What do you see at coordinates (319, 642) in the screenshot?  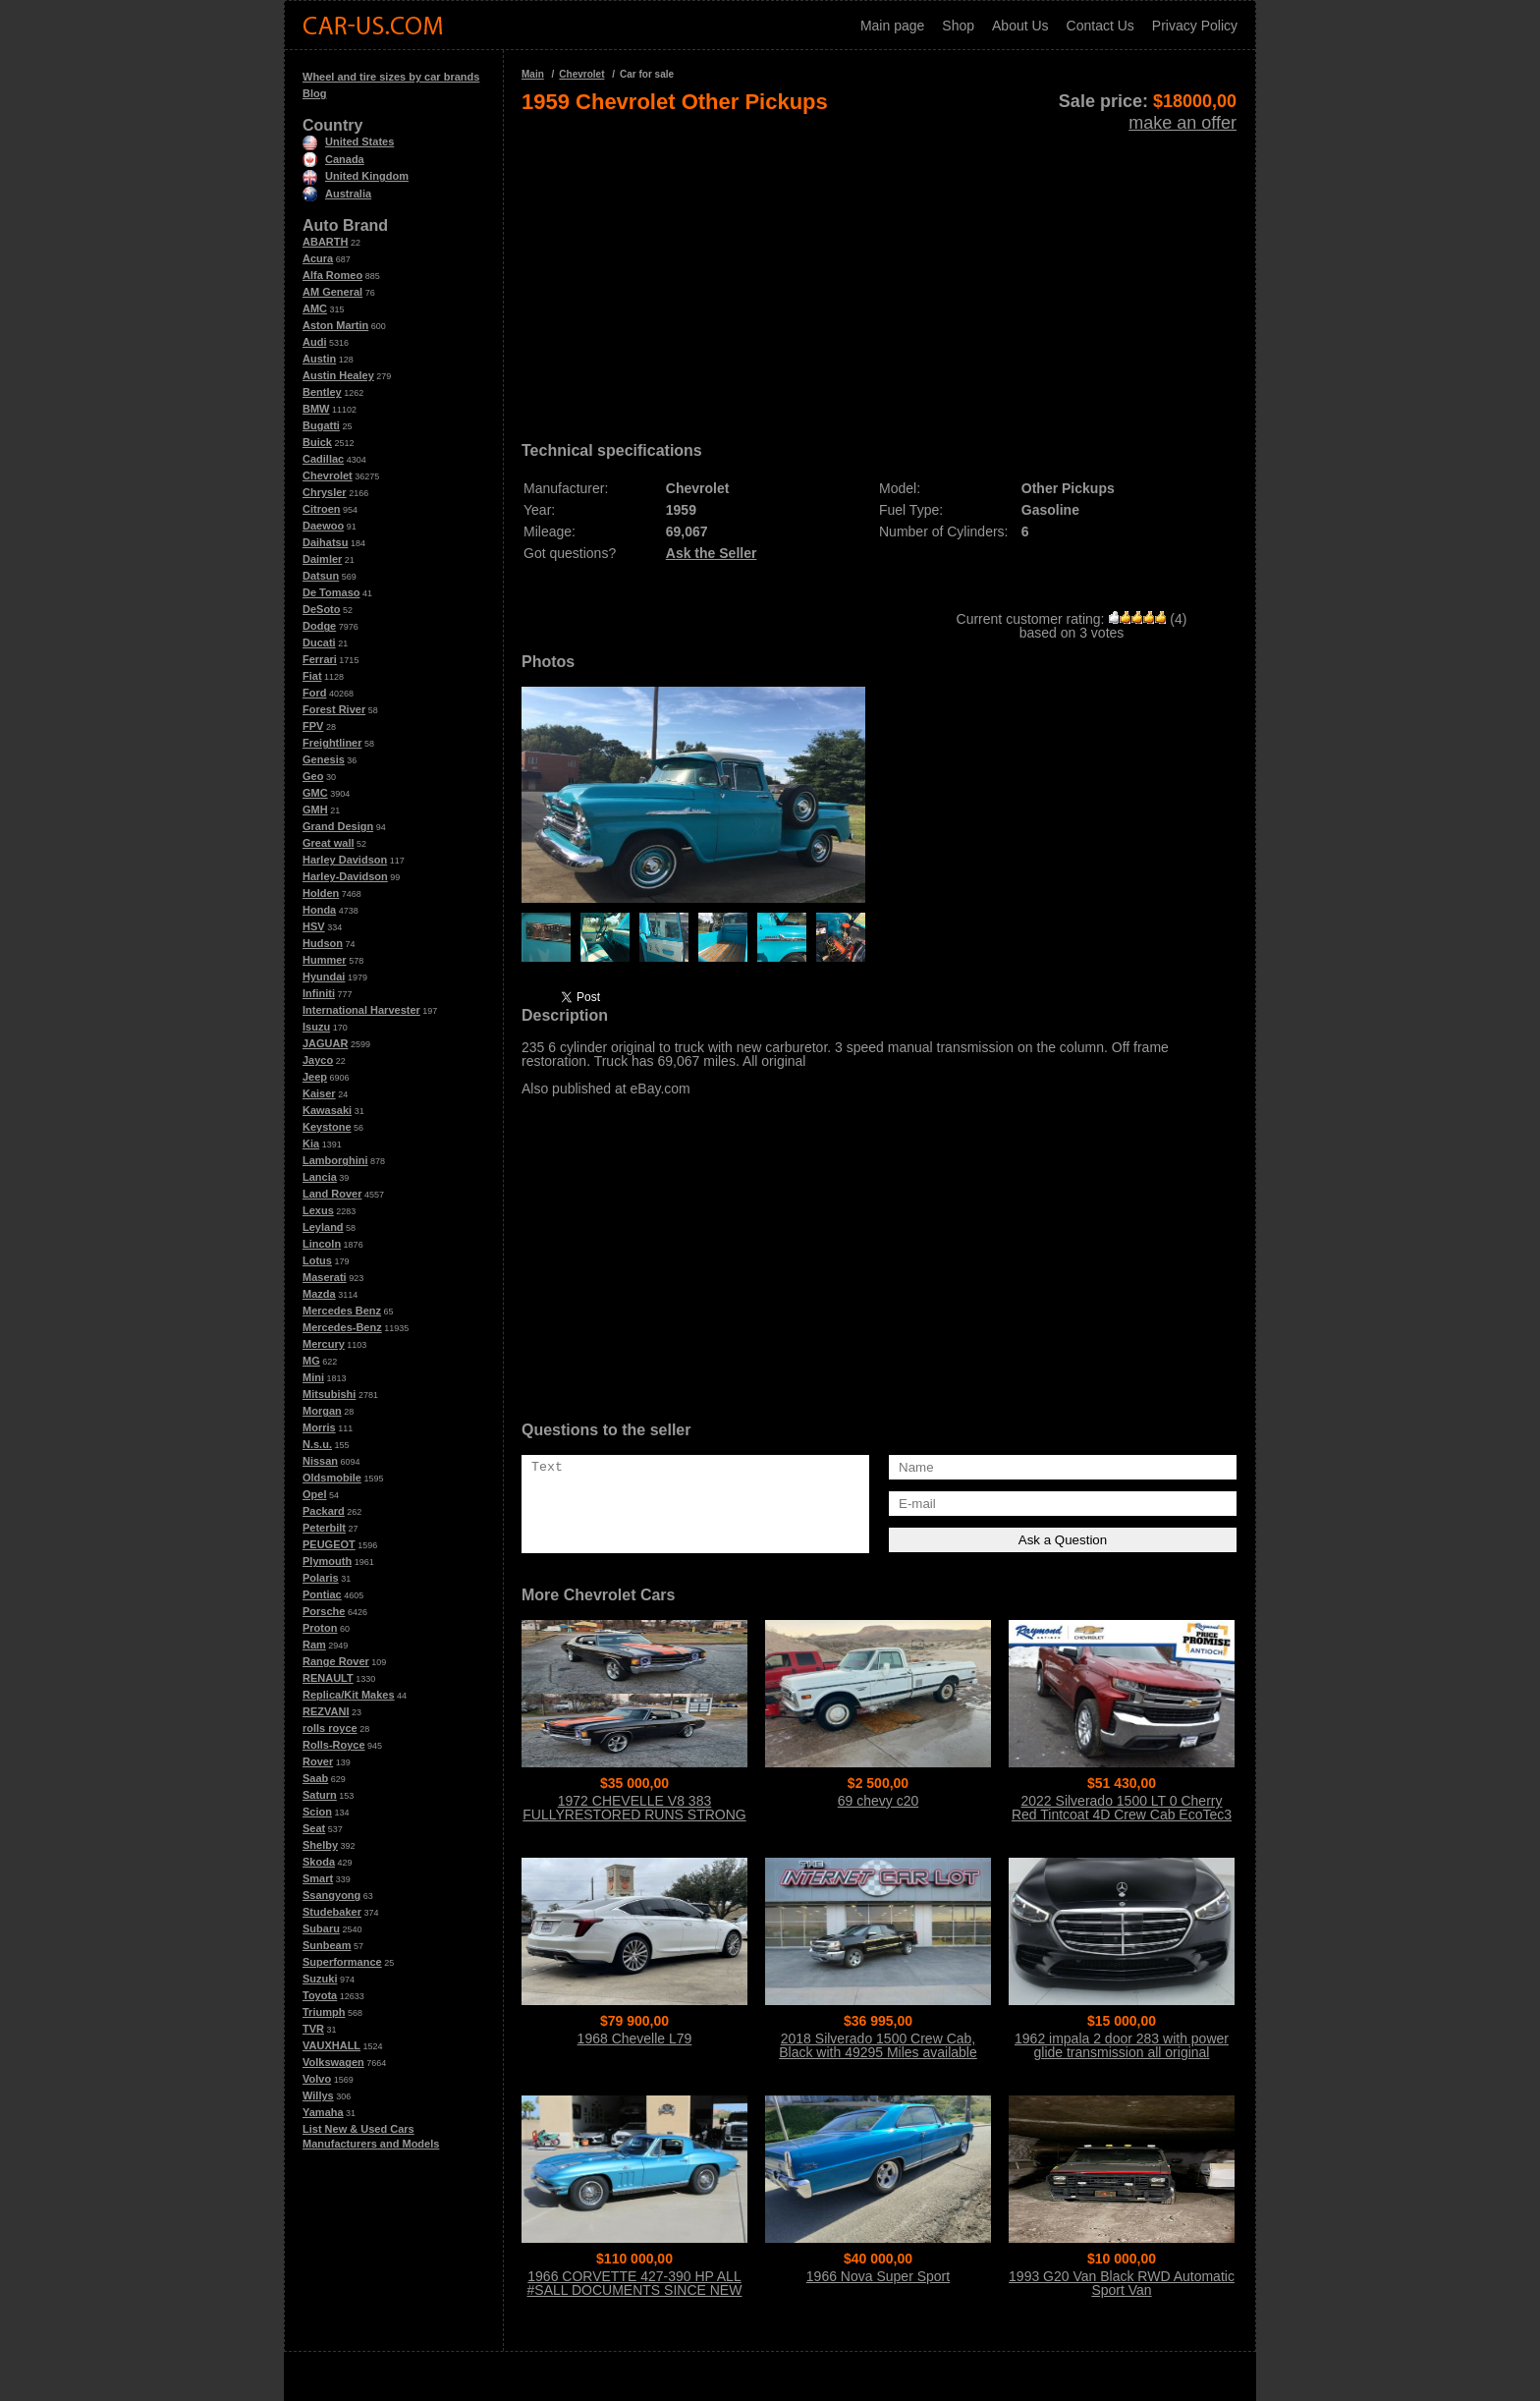 I see `Ducati` at bounding box center [319, 642].